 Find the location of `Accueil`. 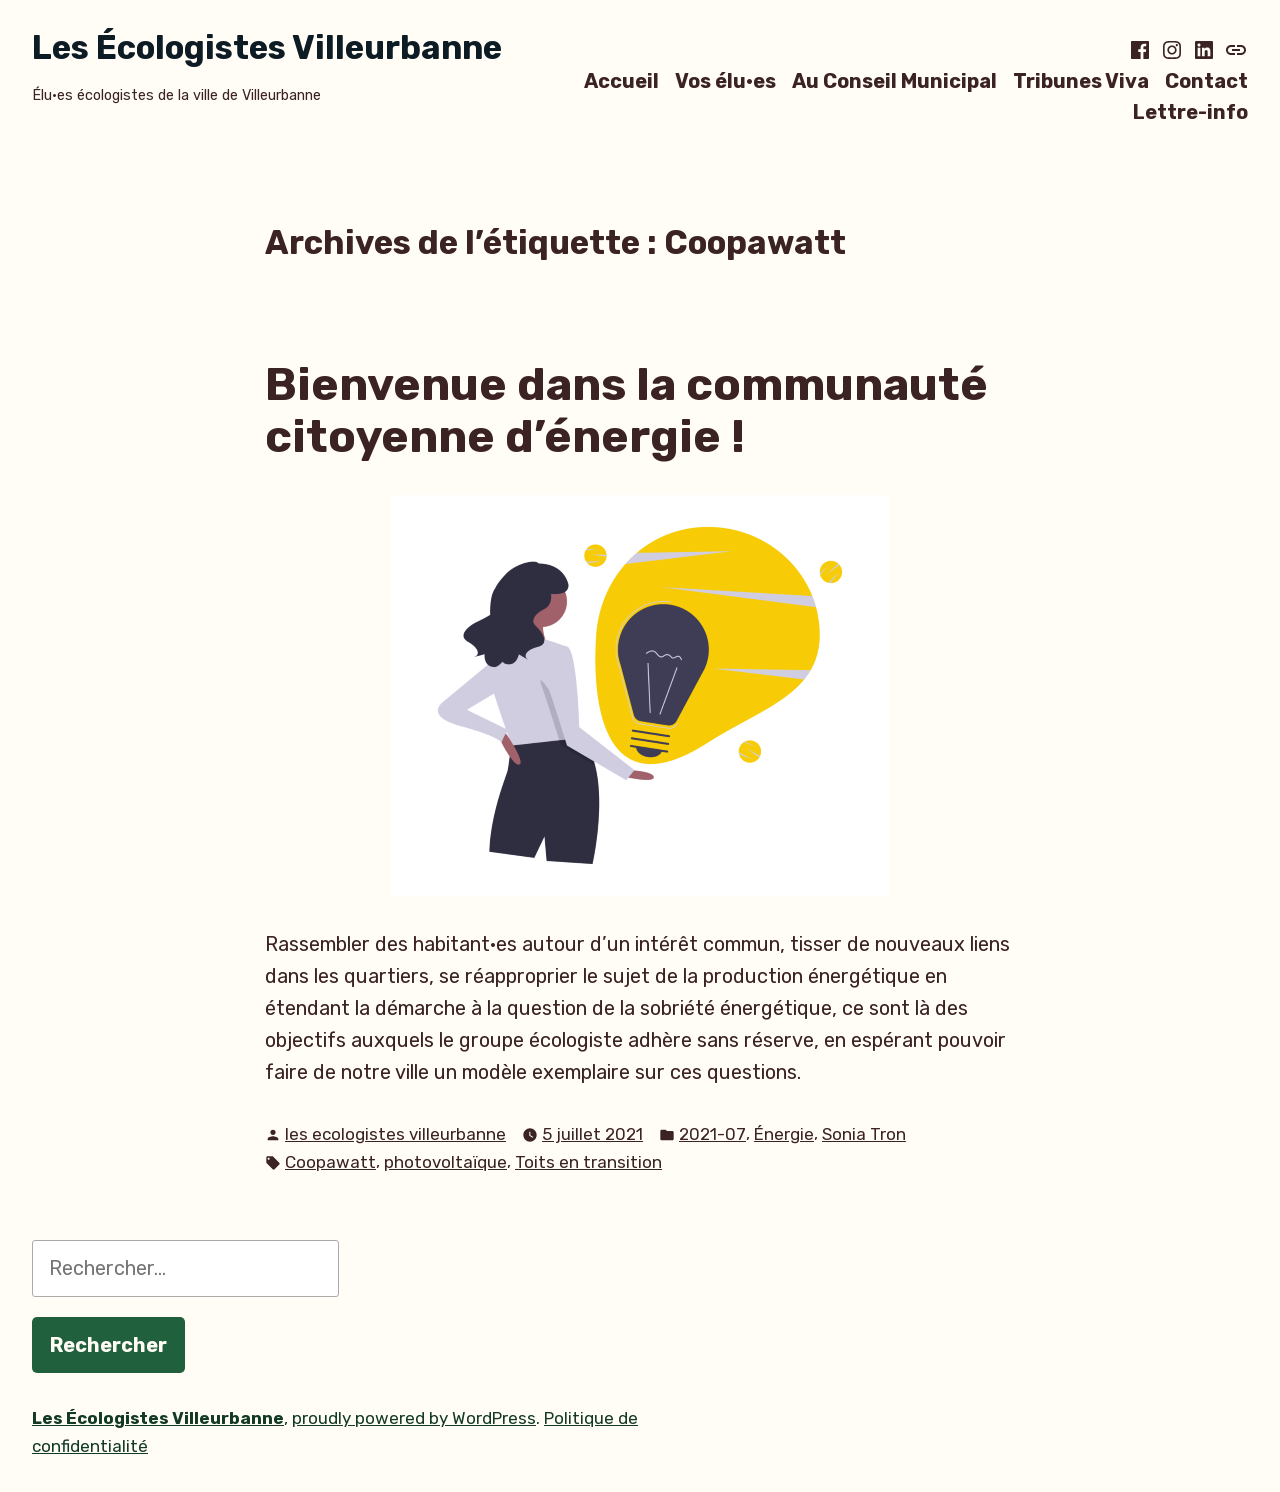

Accueil is located at coordinates (621, 80).